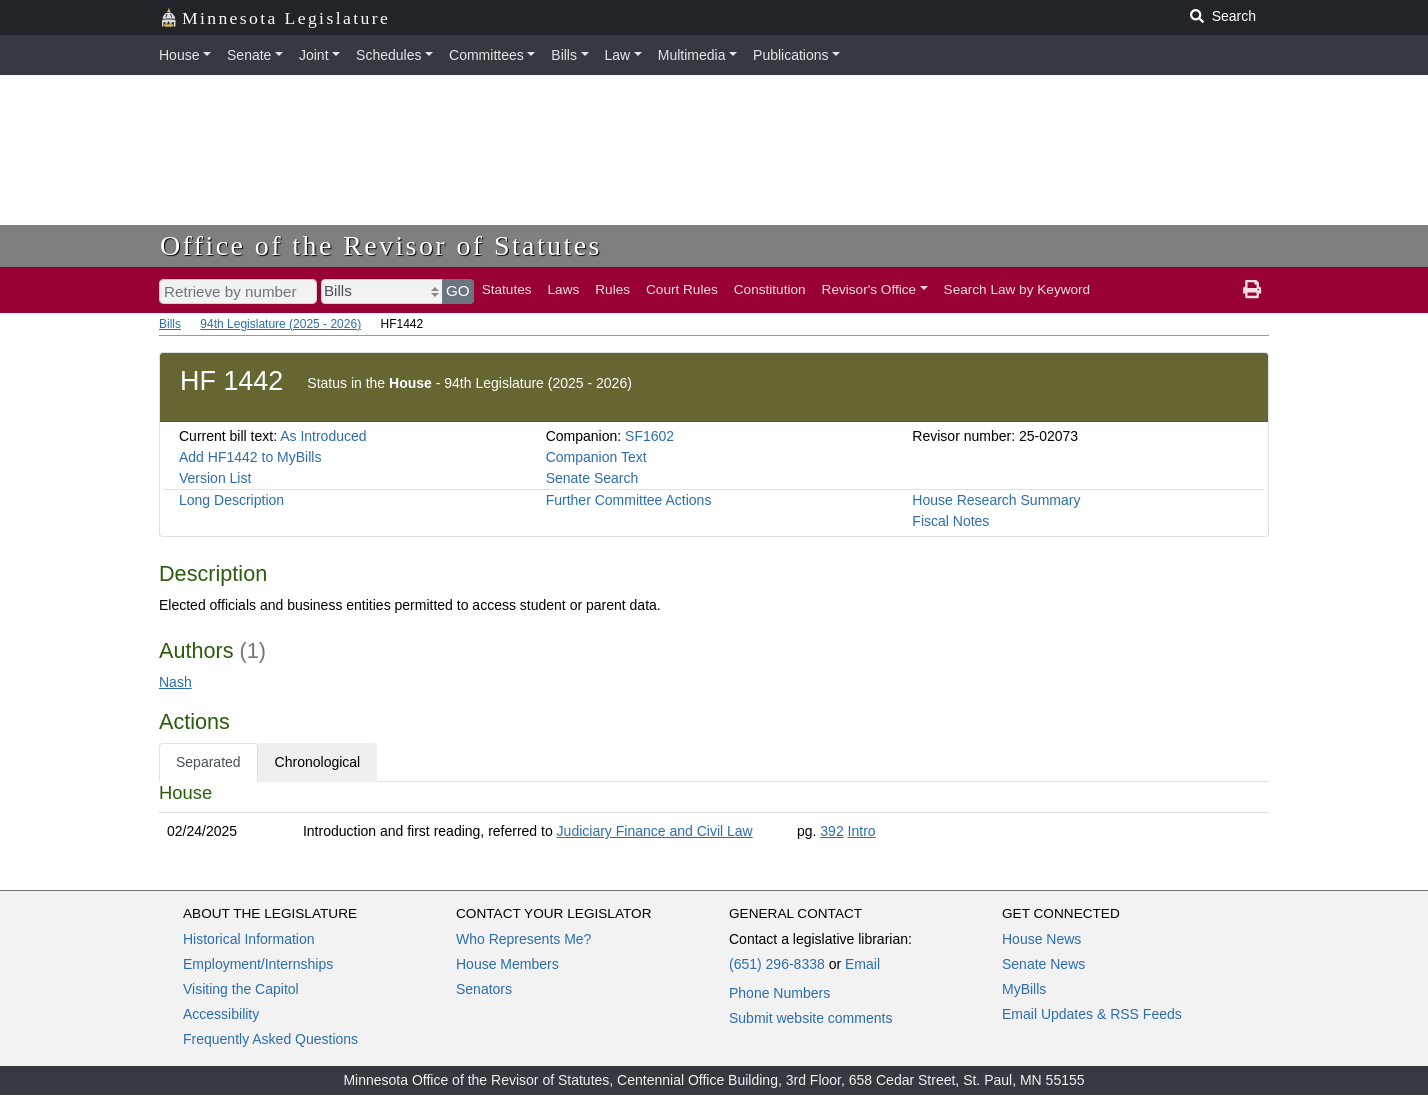  What do you see at coordinates (241, 989) in the screenshot?
I see `Visiting the Capitol` at bounding box center [241, 989].